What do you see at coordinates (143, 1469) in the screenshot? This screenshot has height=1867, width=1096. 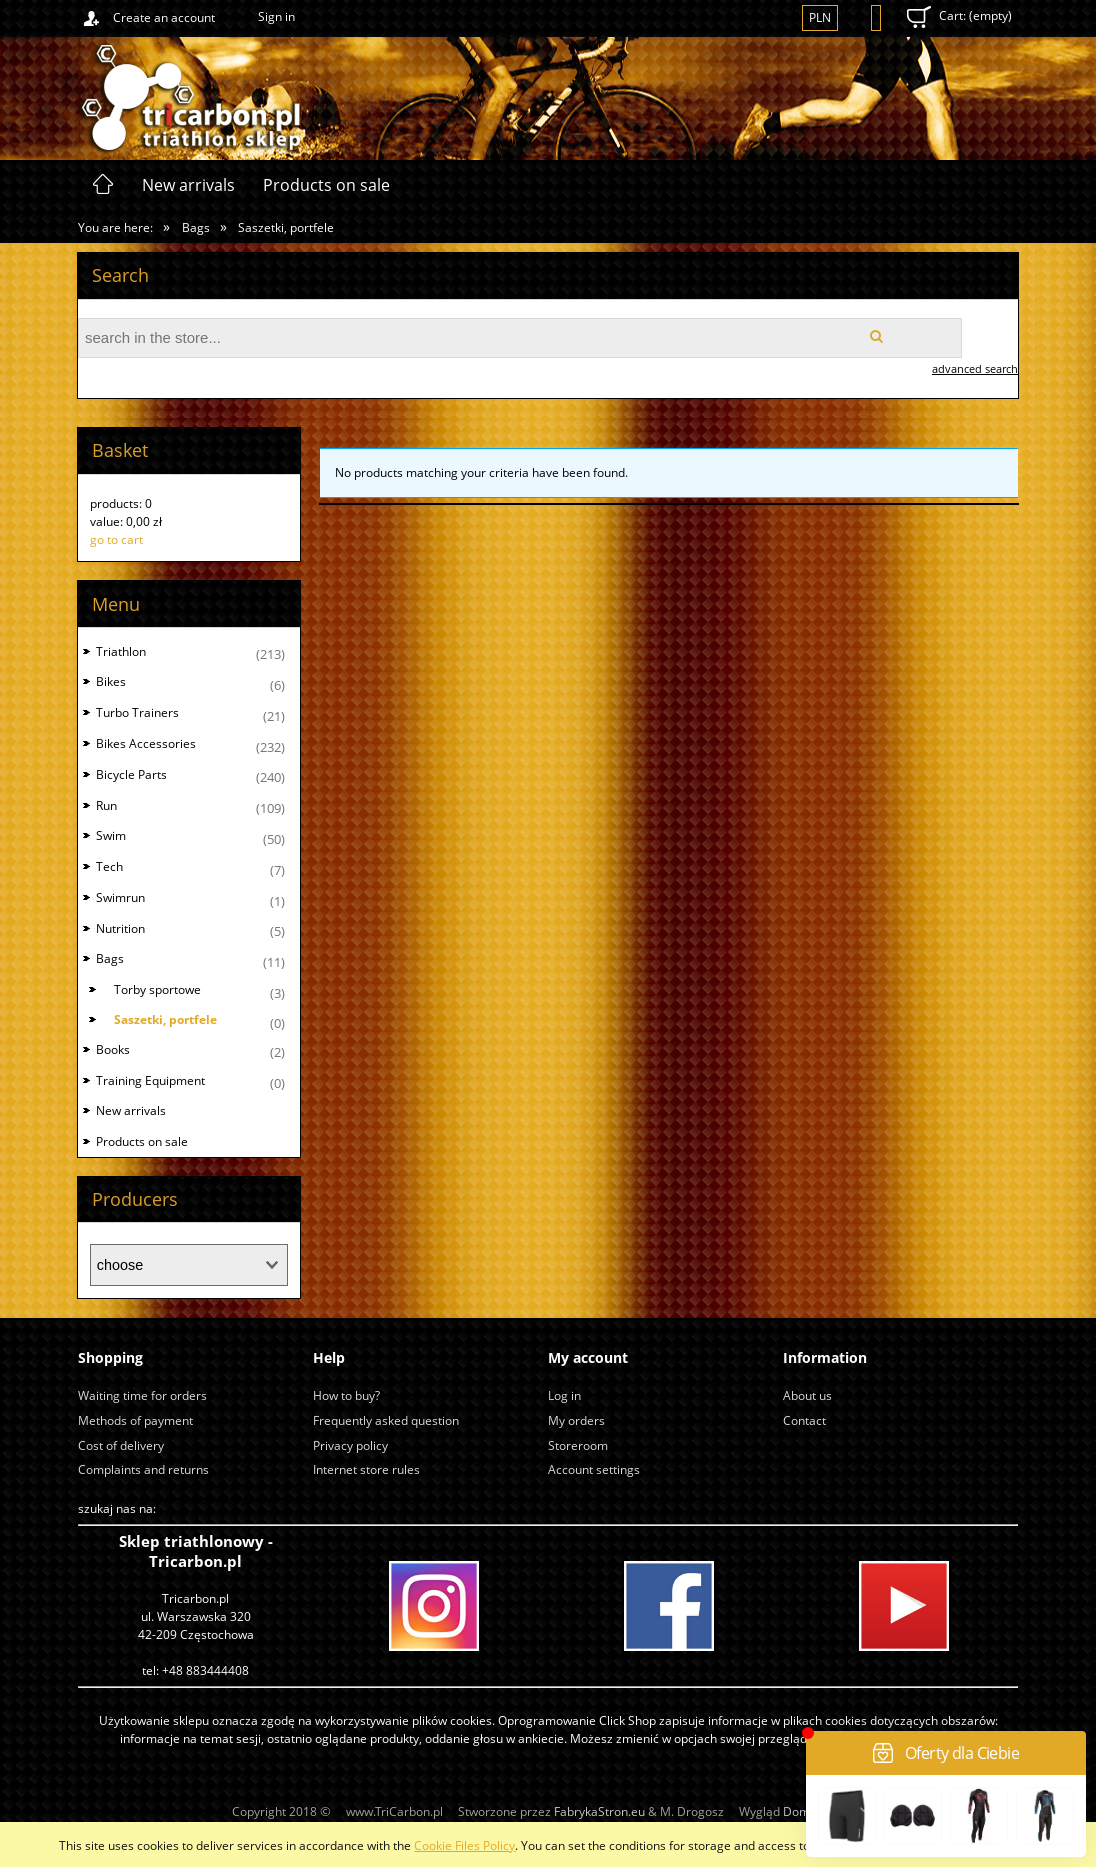 I see `Complaints and returns` at bounding box center [143, 1469].